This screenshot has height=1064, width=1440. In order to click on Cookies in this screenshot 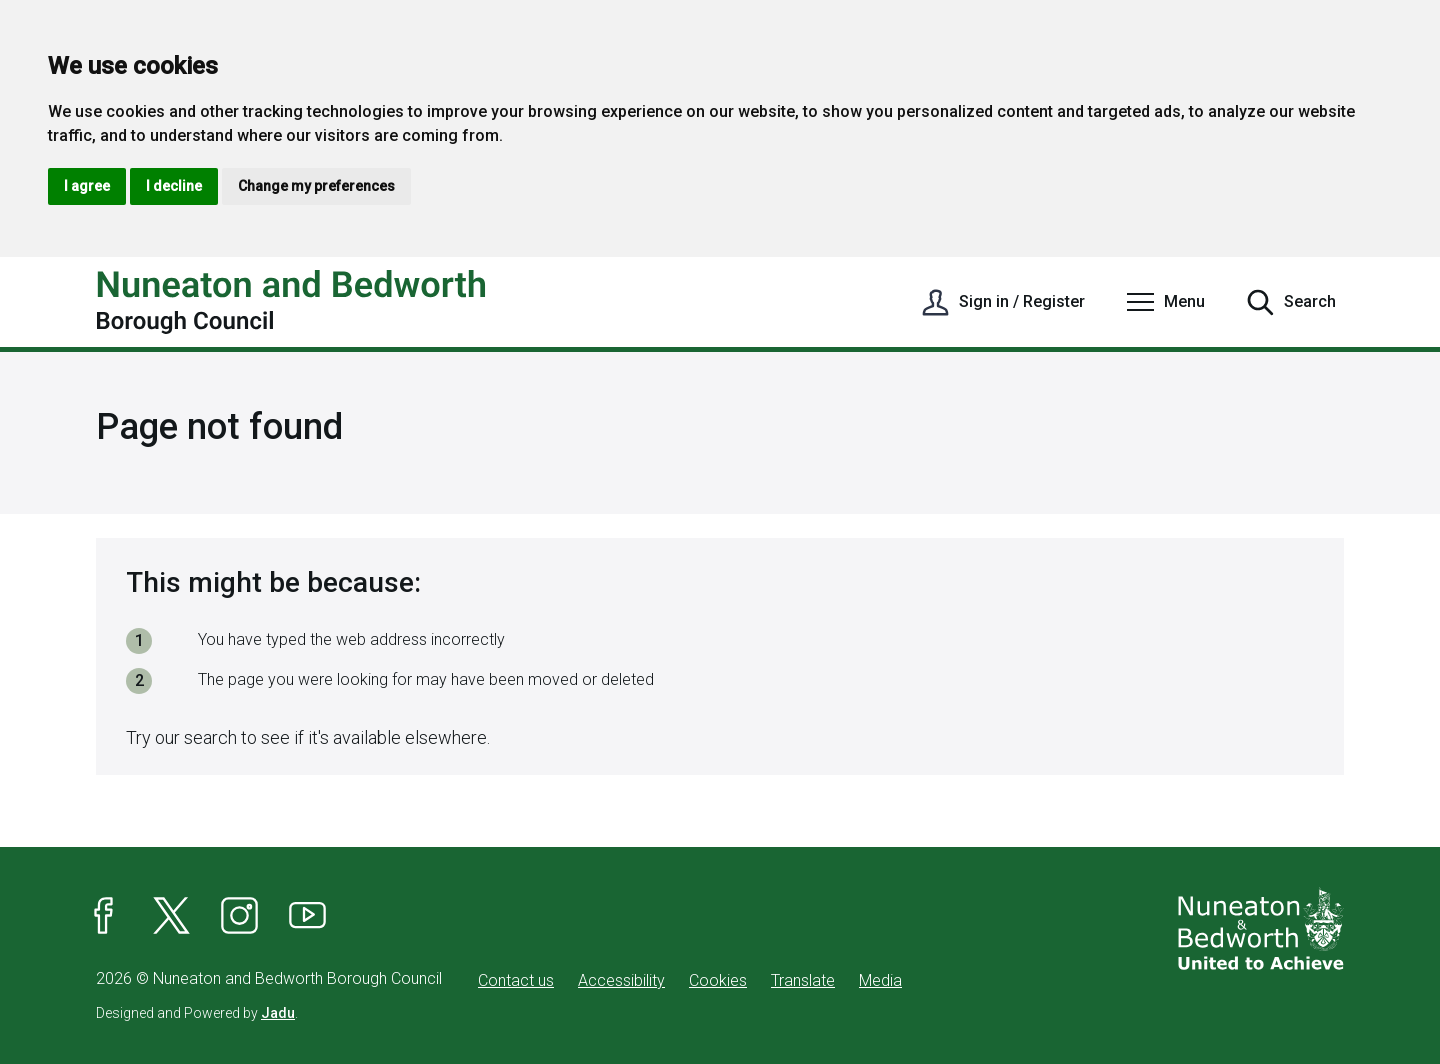, I will do `click(718, 980)`.